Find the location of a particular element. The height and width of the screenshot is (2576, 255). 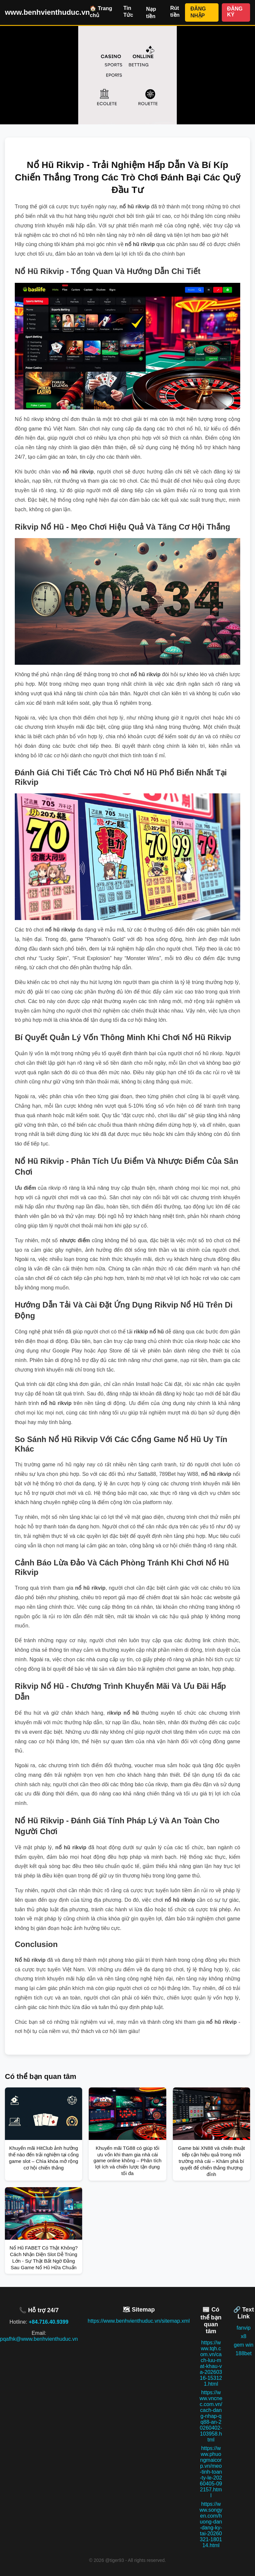

fanvip is located at coordinates (244, 2328).